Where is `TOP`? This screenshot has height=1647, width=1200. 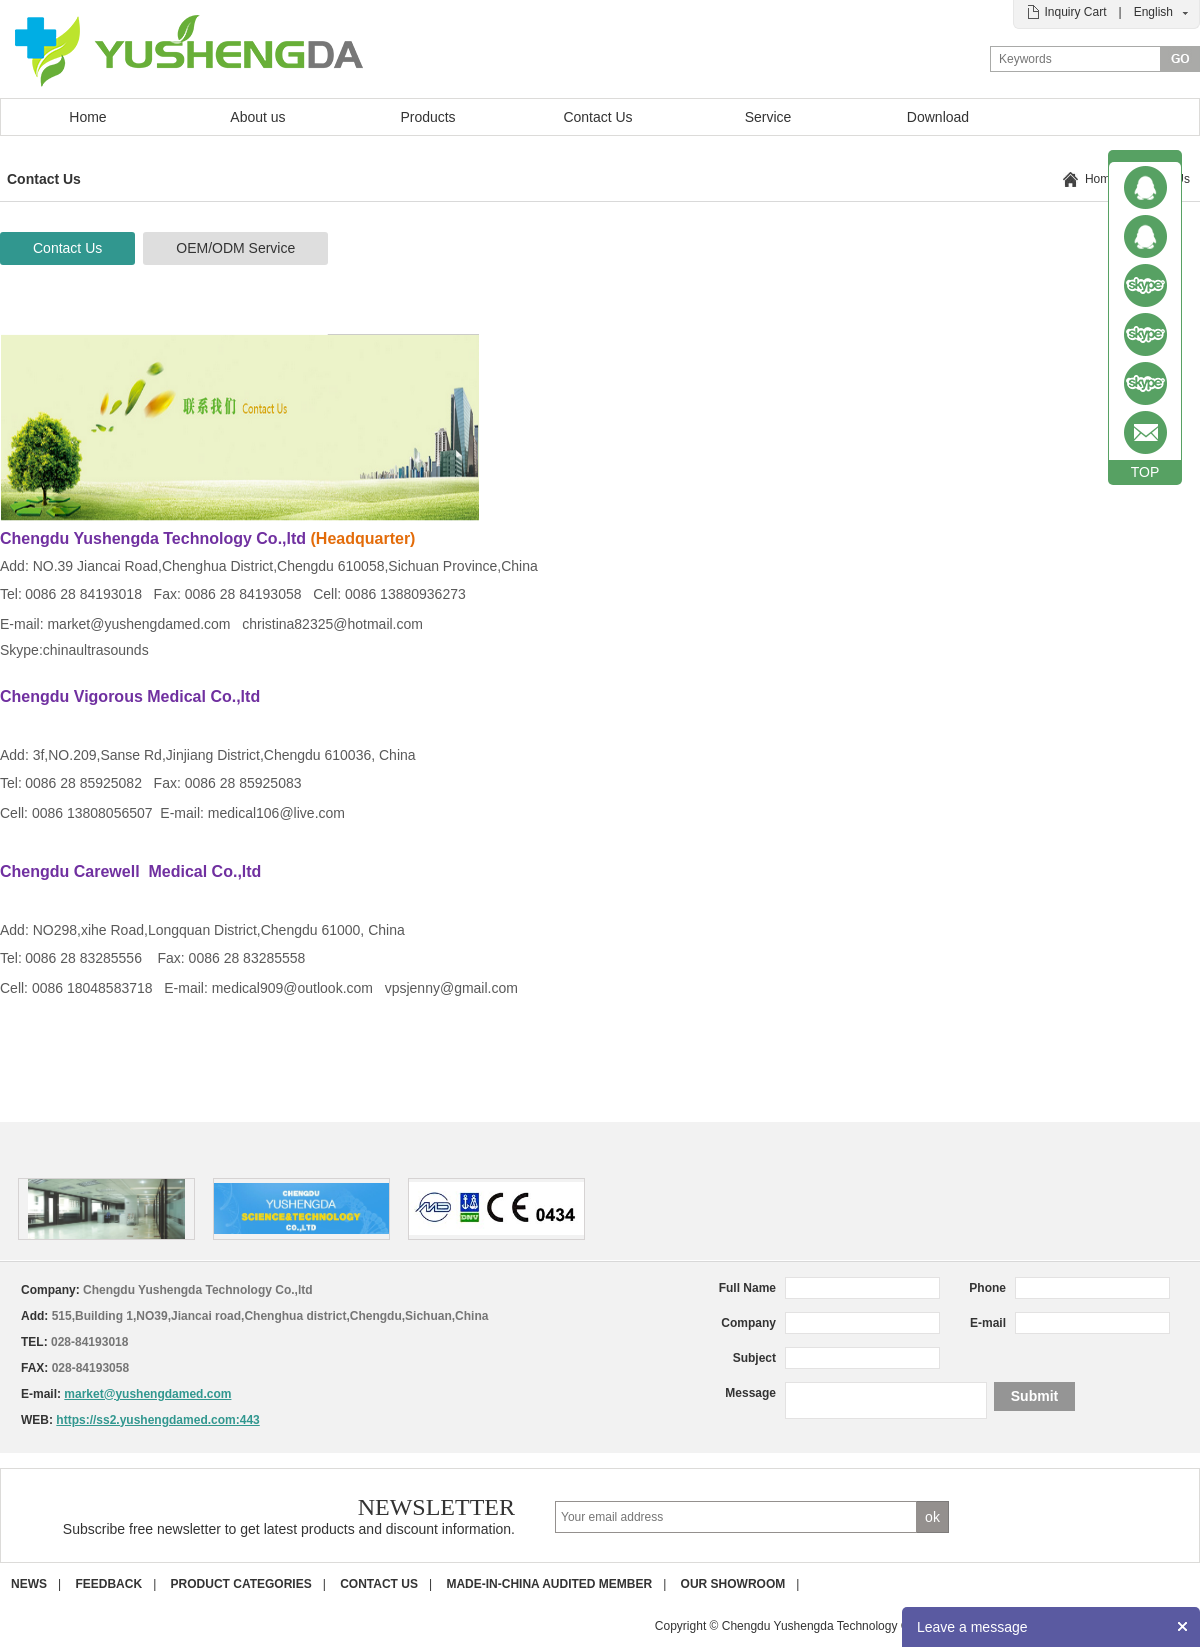 TOP is located at coordinates (1145, 472).